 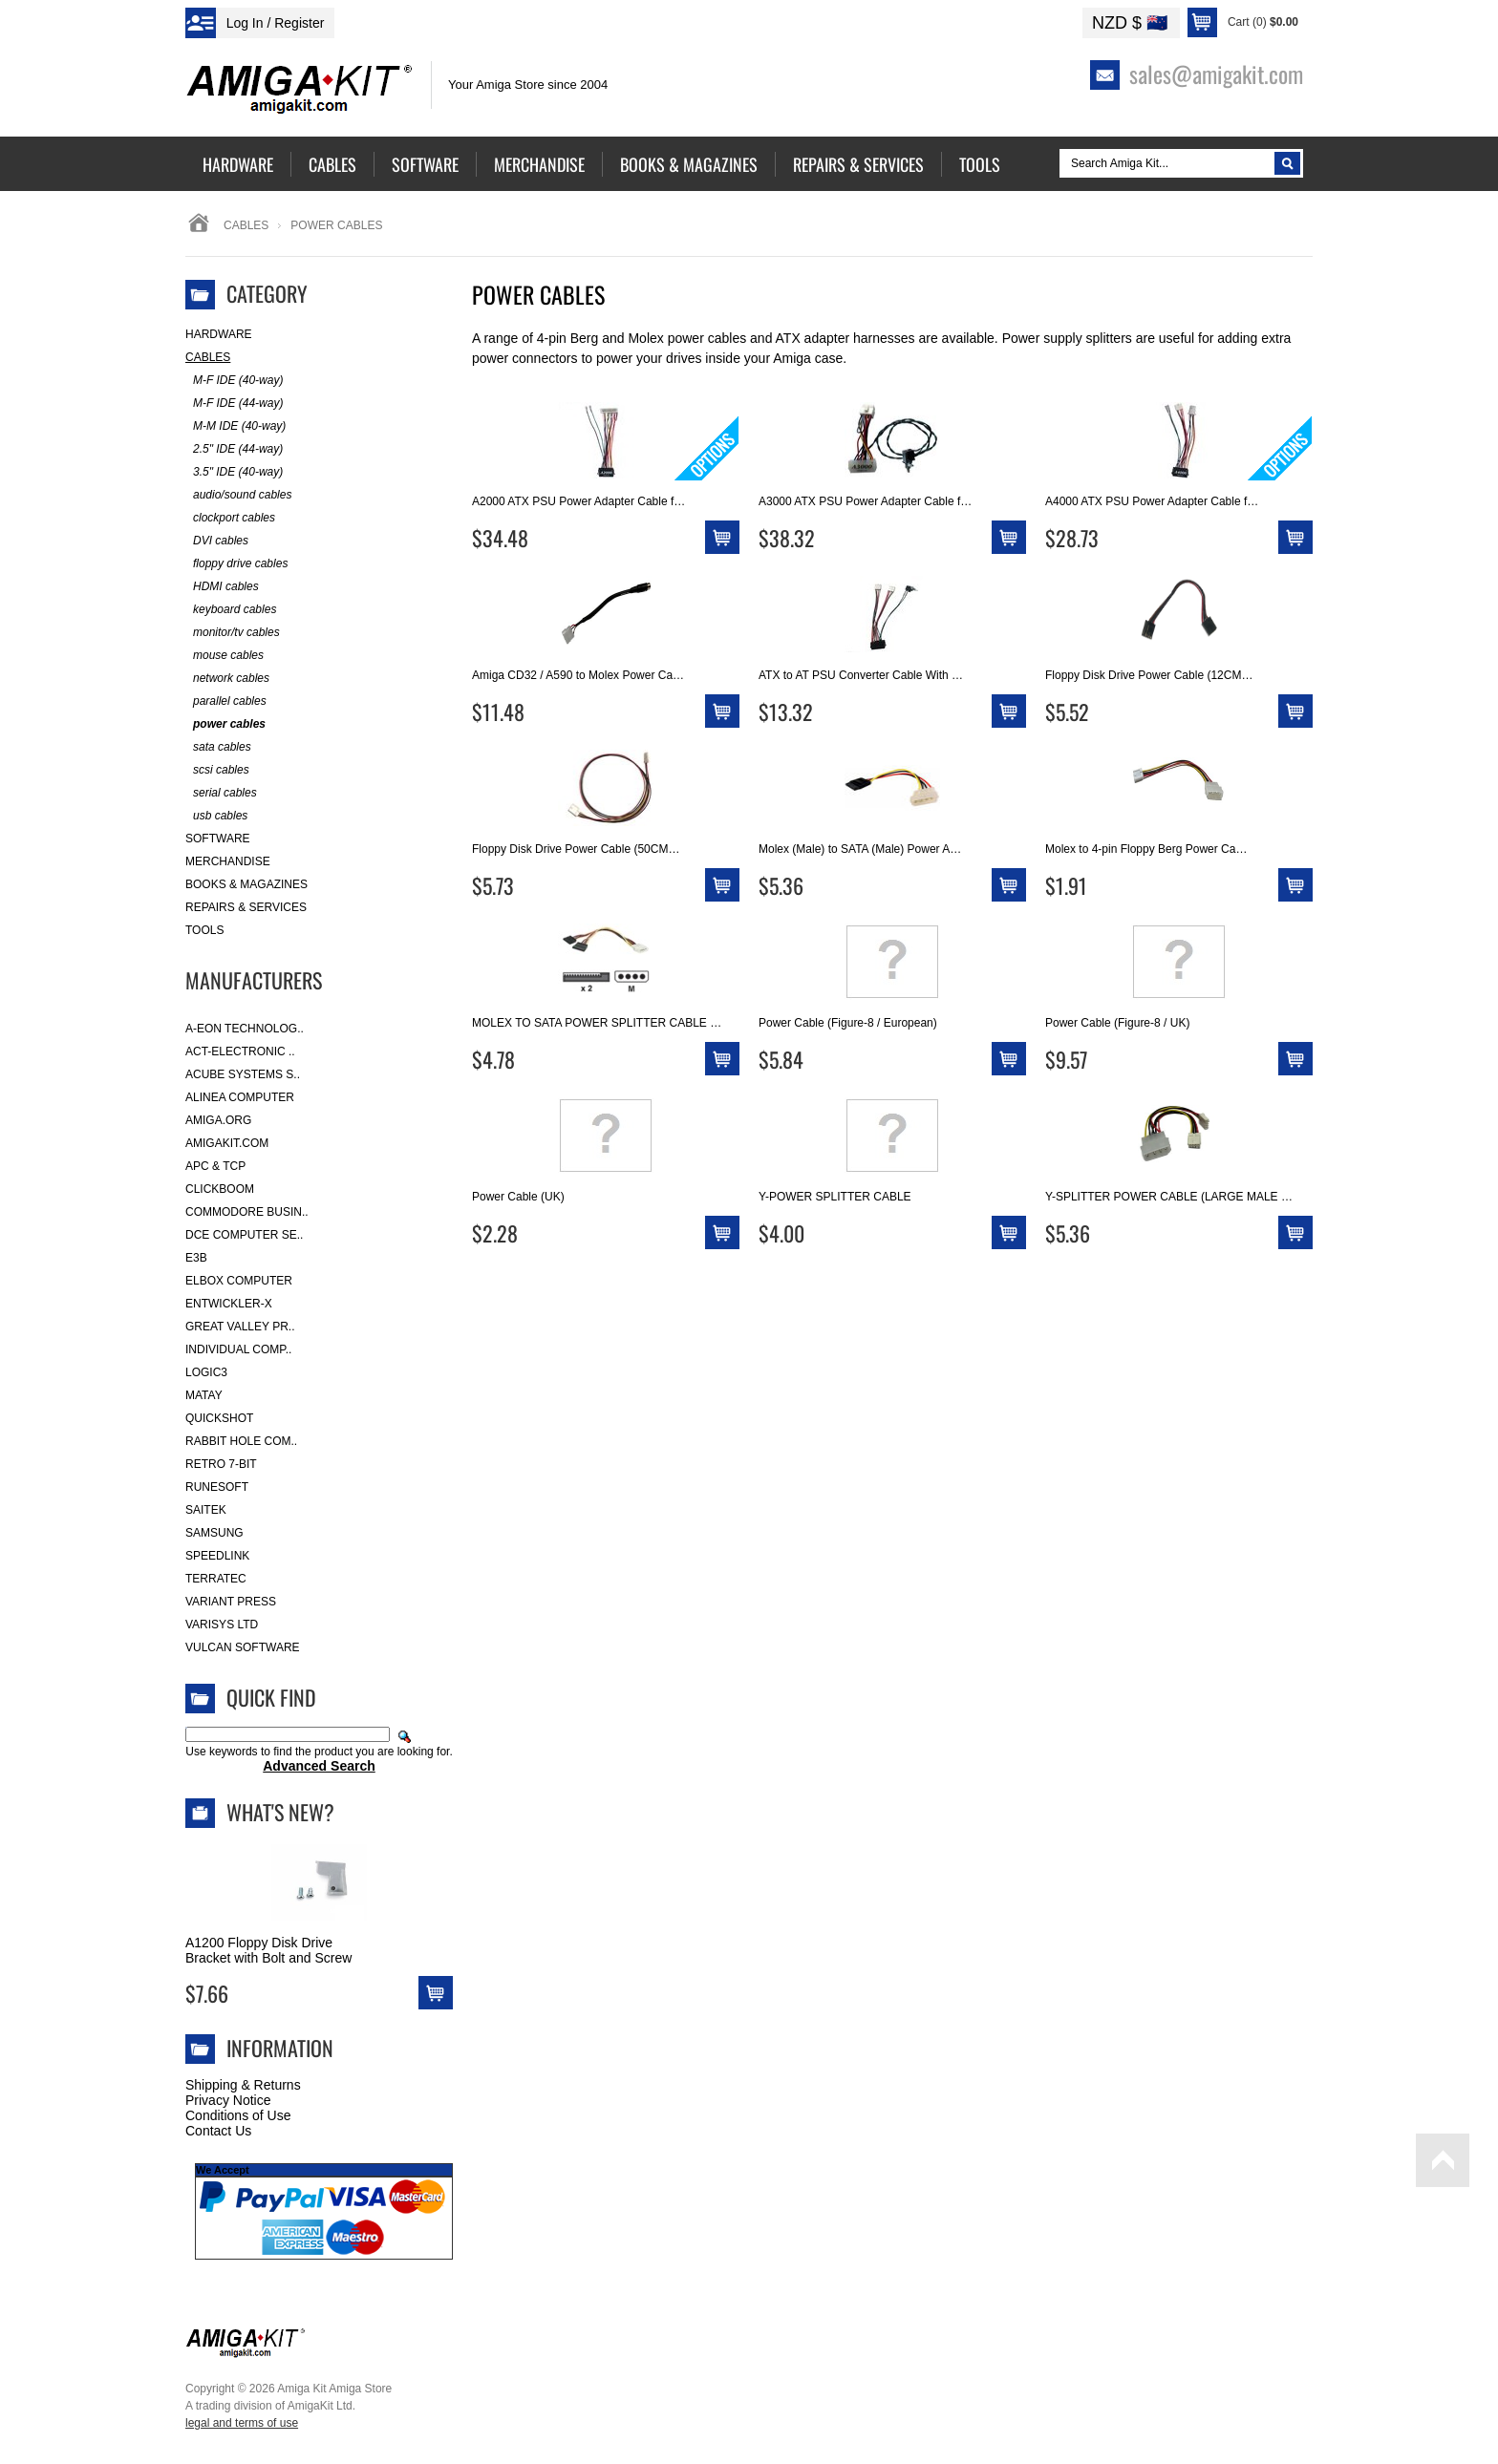 What do you see at coordinates (241, 1441) in the screenshot?
I see `Rabbit Hole Com..` at bounding box center [241, 1441].